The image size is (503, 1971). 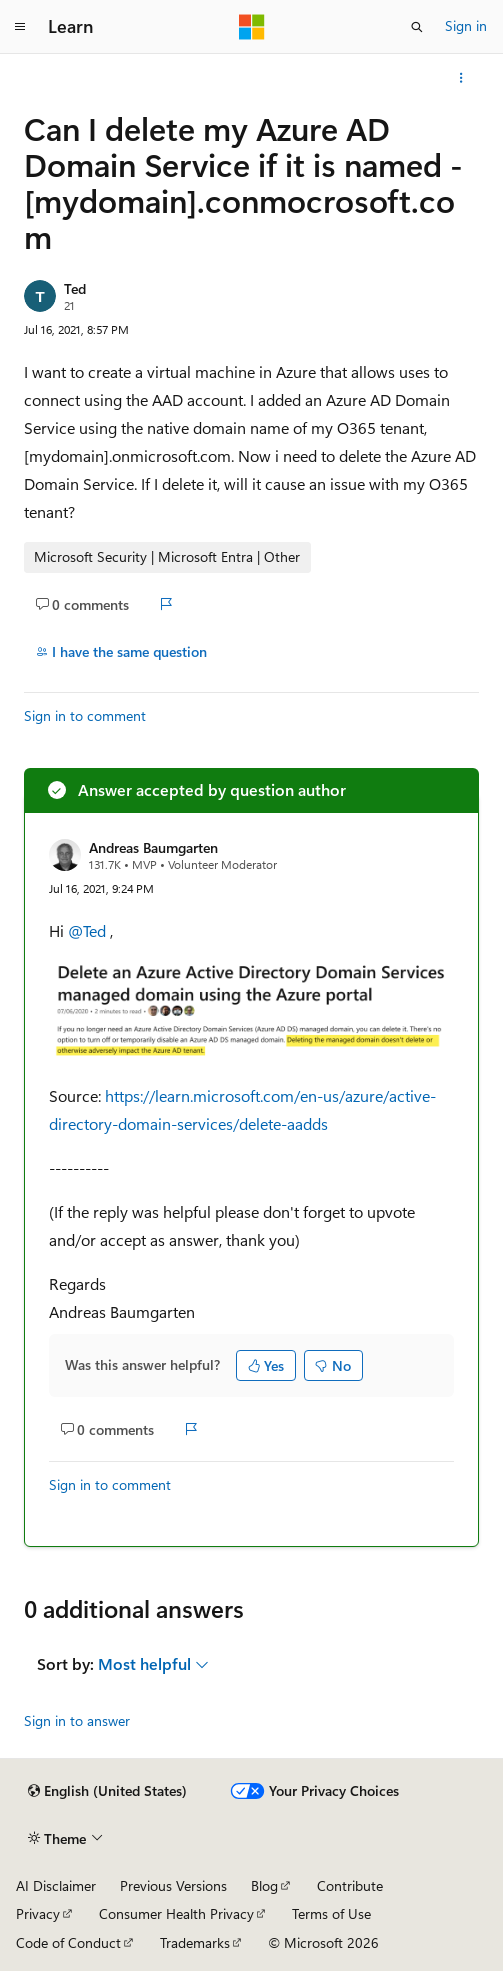 I want to click on Sign in, so click(x=466, y=25).